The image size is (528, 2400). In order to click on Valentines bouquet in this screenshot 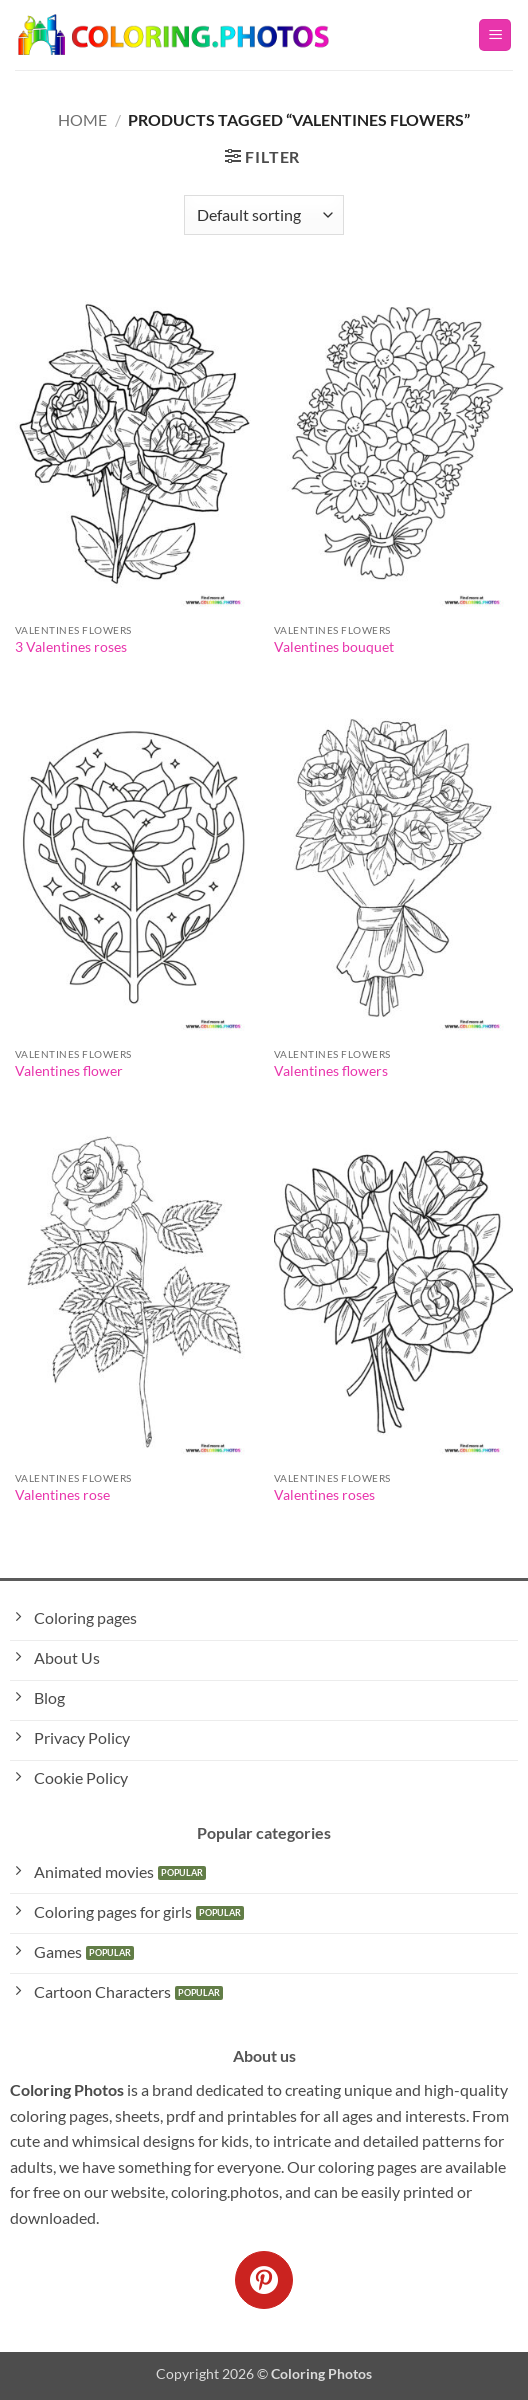, I will do `click(334, 647)`.